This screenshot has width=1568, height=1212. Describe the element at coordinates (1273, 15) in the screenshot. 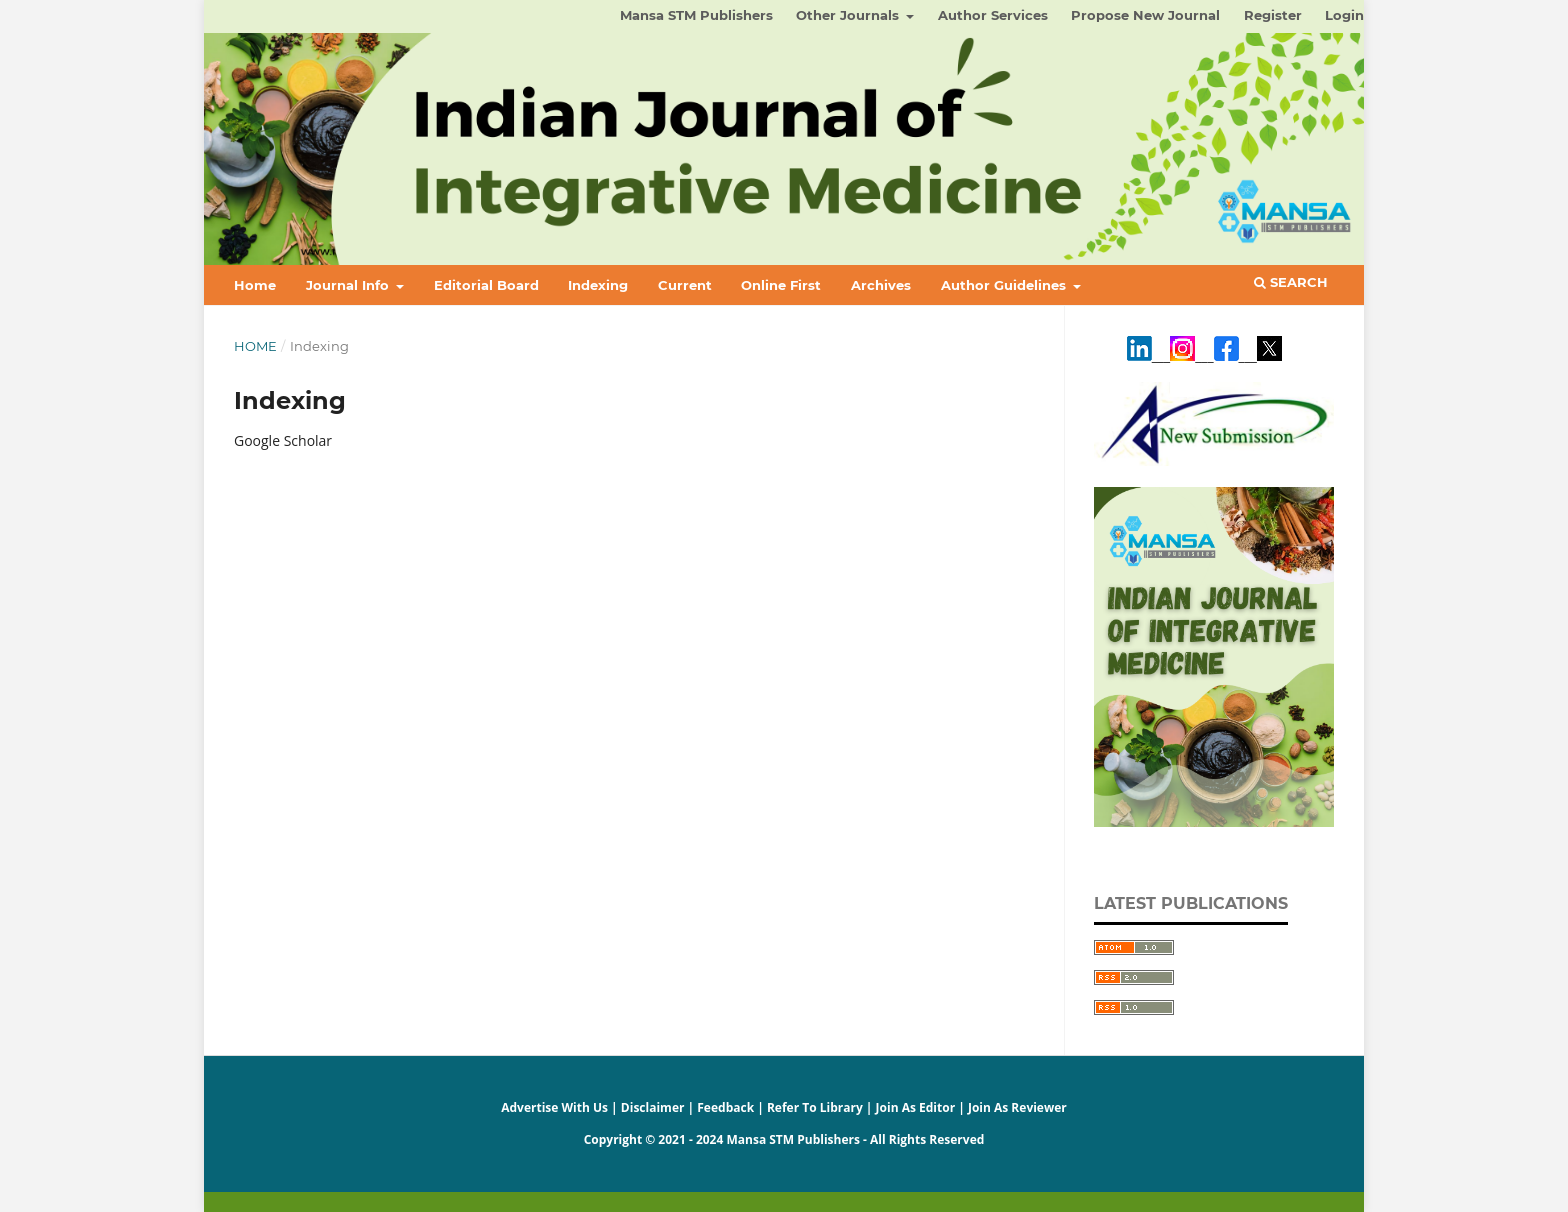

I see `Register` at that location.